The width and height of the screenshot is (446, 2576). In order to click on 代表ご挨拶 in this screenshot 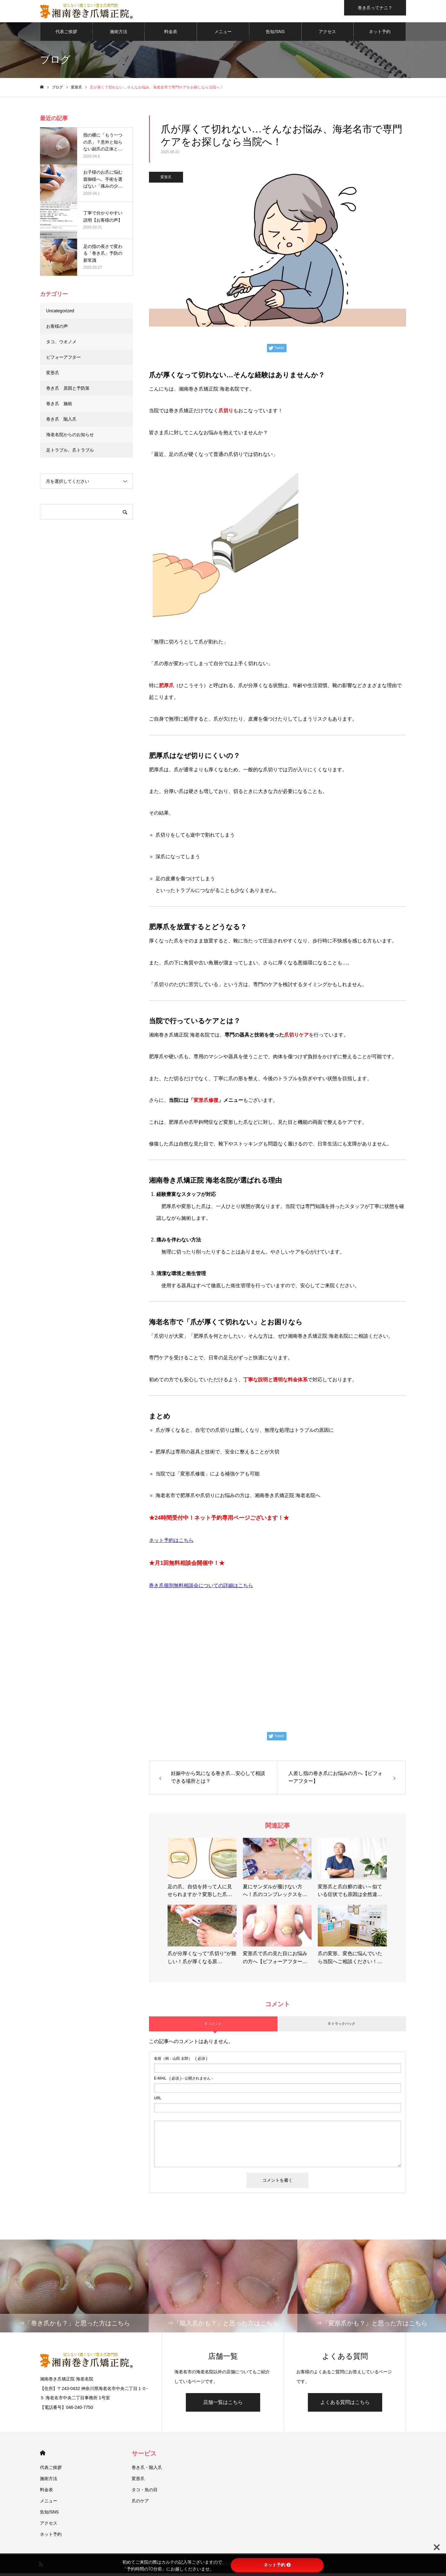, I will do `click(66, 34)`.